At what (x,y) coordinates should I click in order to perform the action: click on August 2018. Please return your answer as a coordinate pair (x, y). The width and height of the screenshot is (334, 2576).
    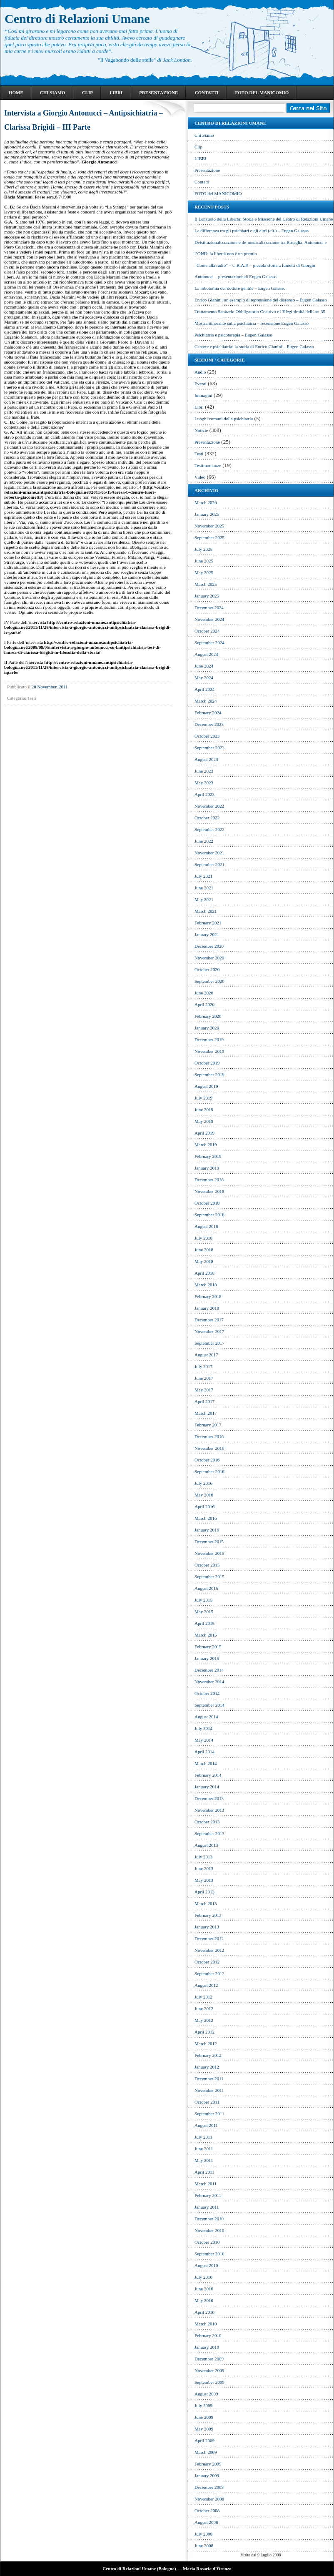
    Looking at the image, I should click on (206, 1226).